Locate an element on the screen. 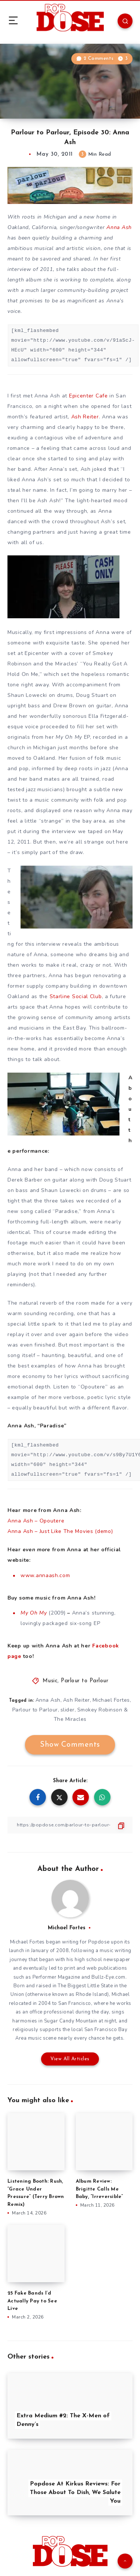  Ash Reiter is located at coordinates (85, 416).